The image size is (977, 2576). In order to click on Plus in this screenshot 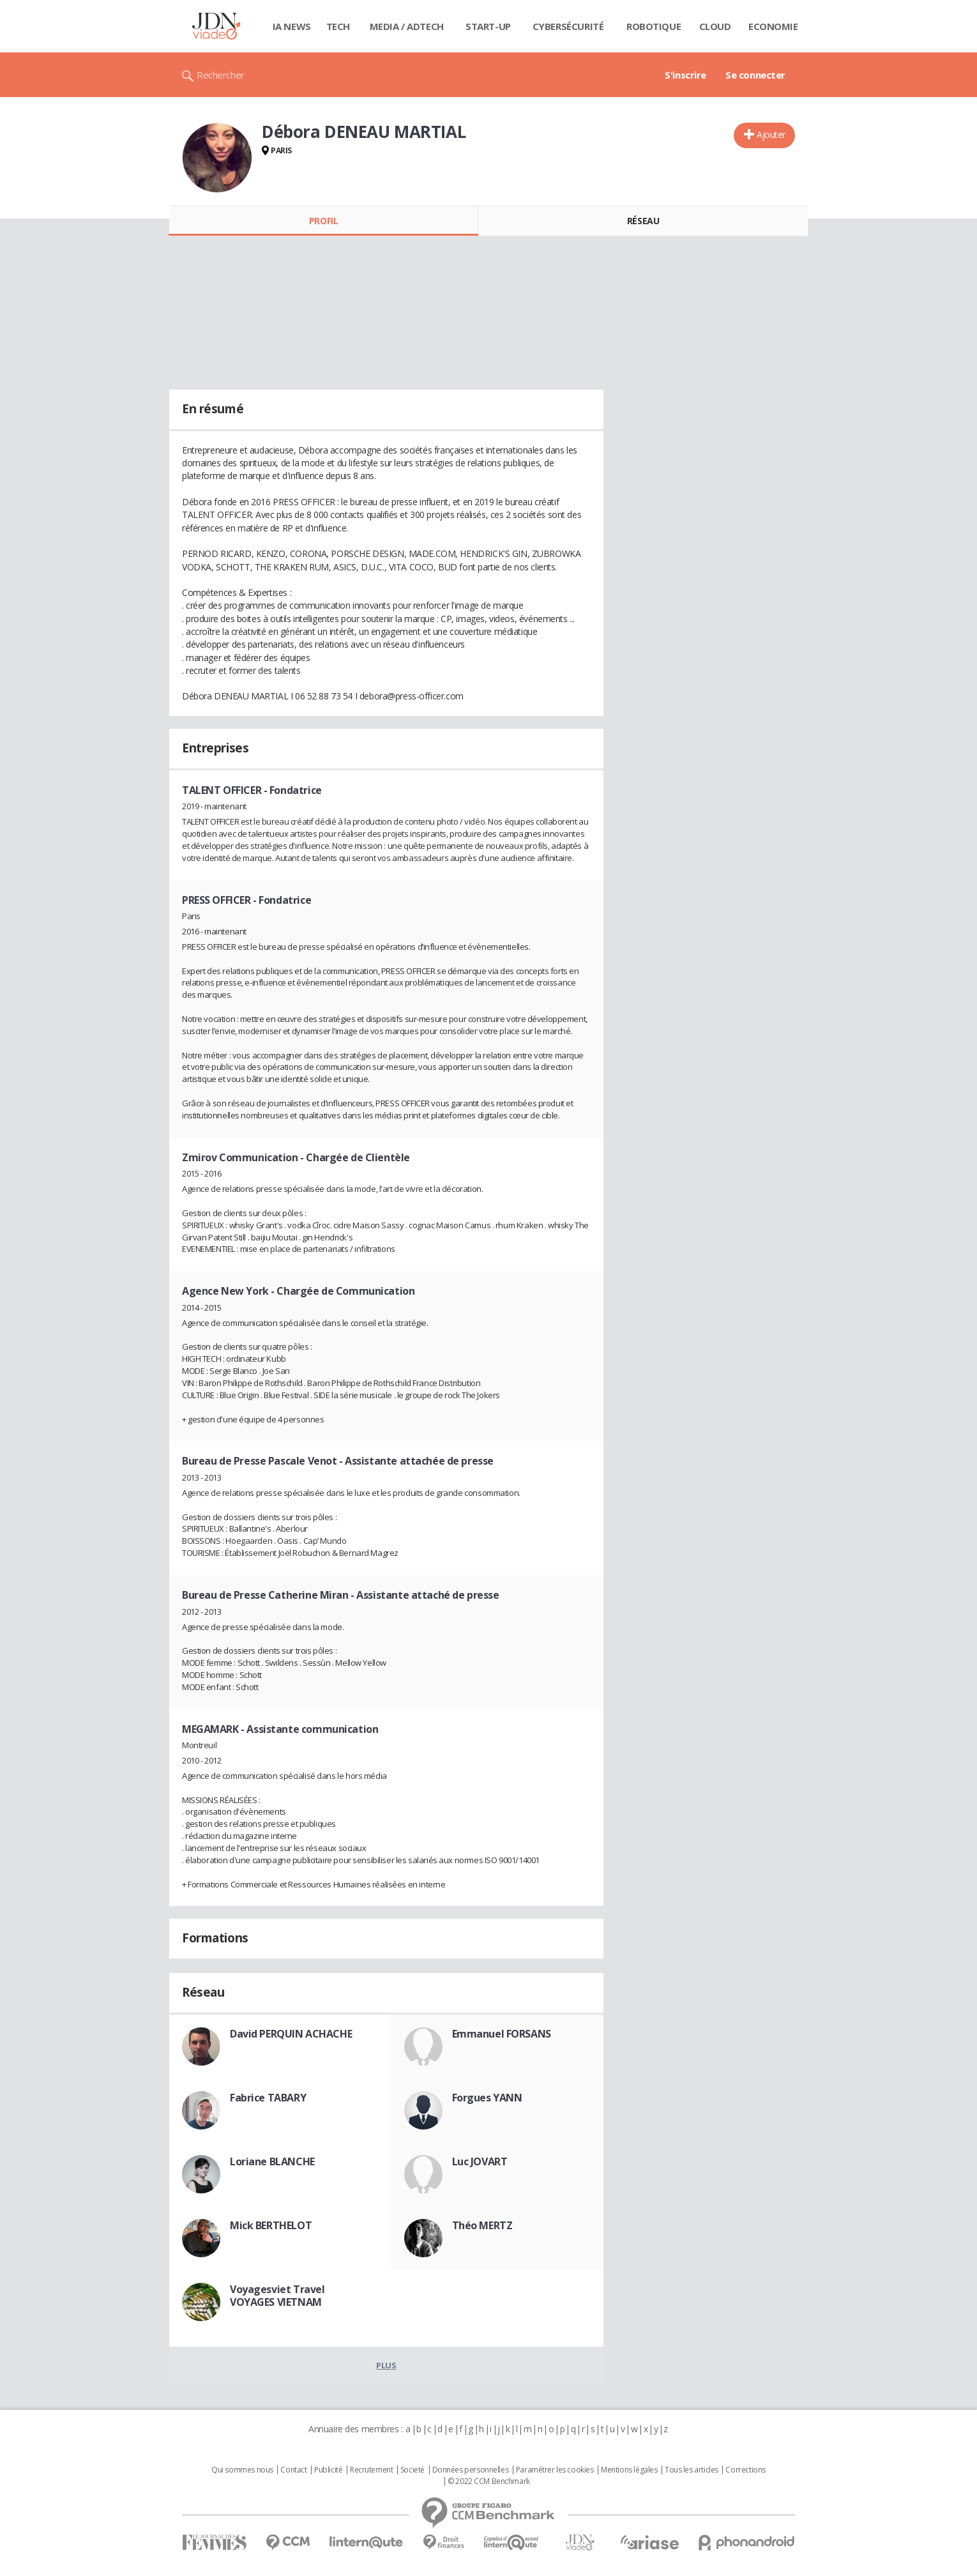, I will do `click(386, 2365)`.